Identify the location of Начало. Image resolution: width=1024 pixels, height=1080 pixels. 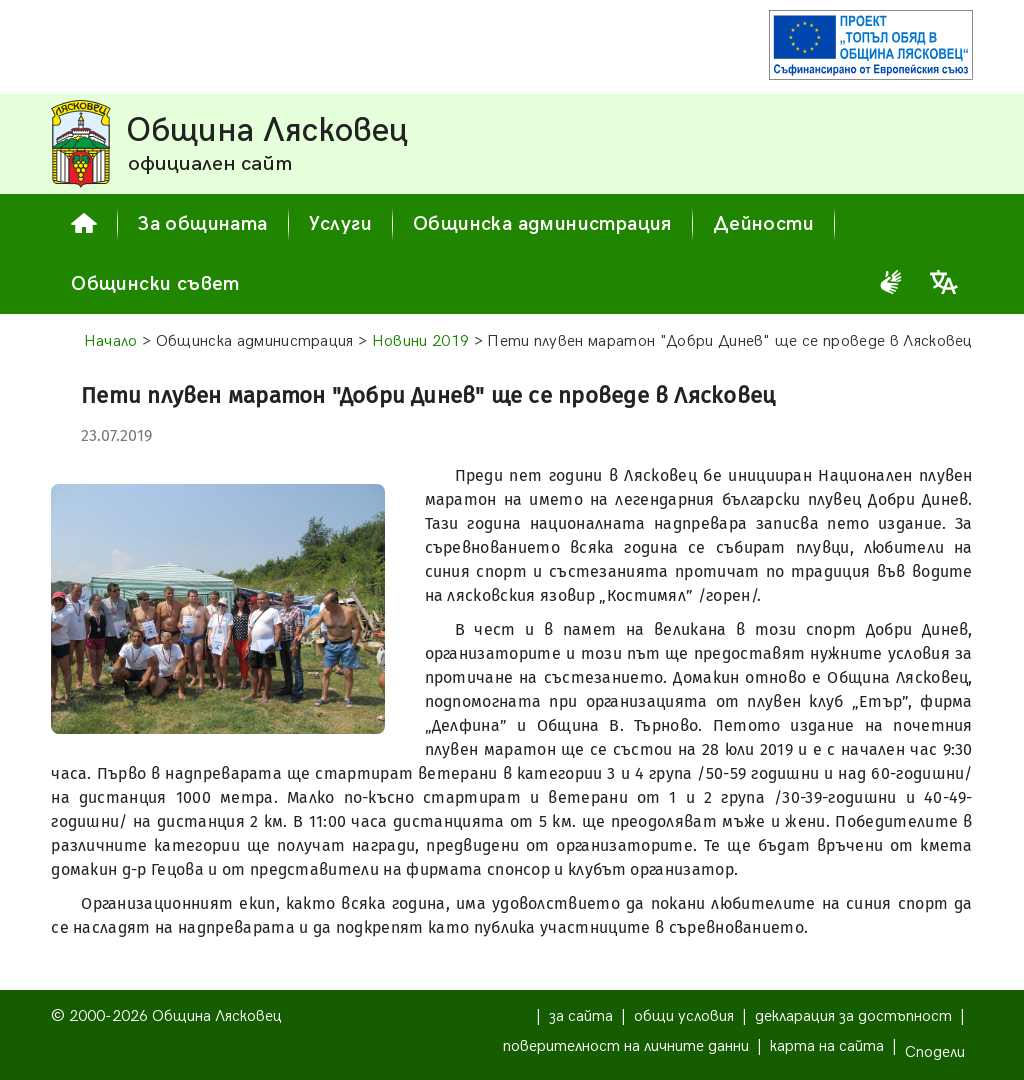
(111, 341).